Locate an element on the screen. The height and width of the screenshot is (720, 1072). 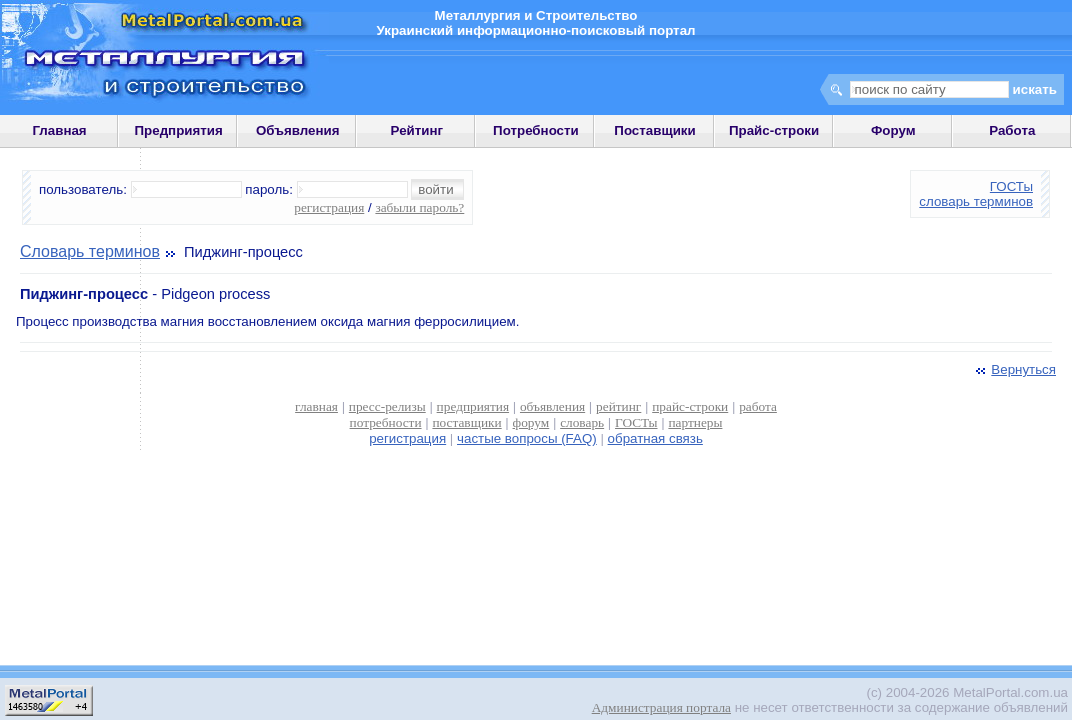
Администрация портала is located at coordinates (661, 707).